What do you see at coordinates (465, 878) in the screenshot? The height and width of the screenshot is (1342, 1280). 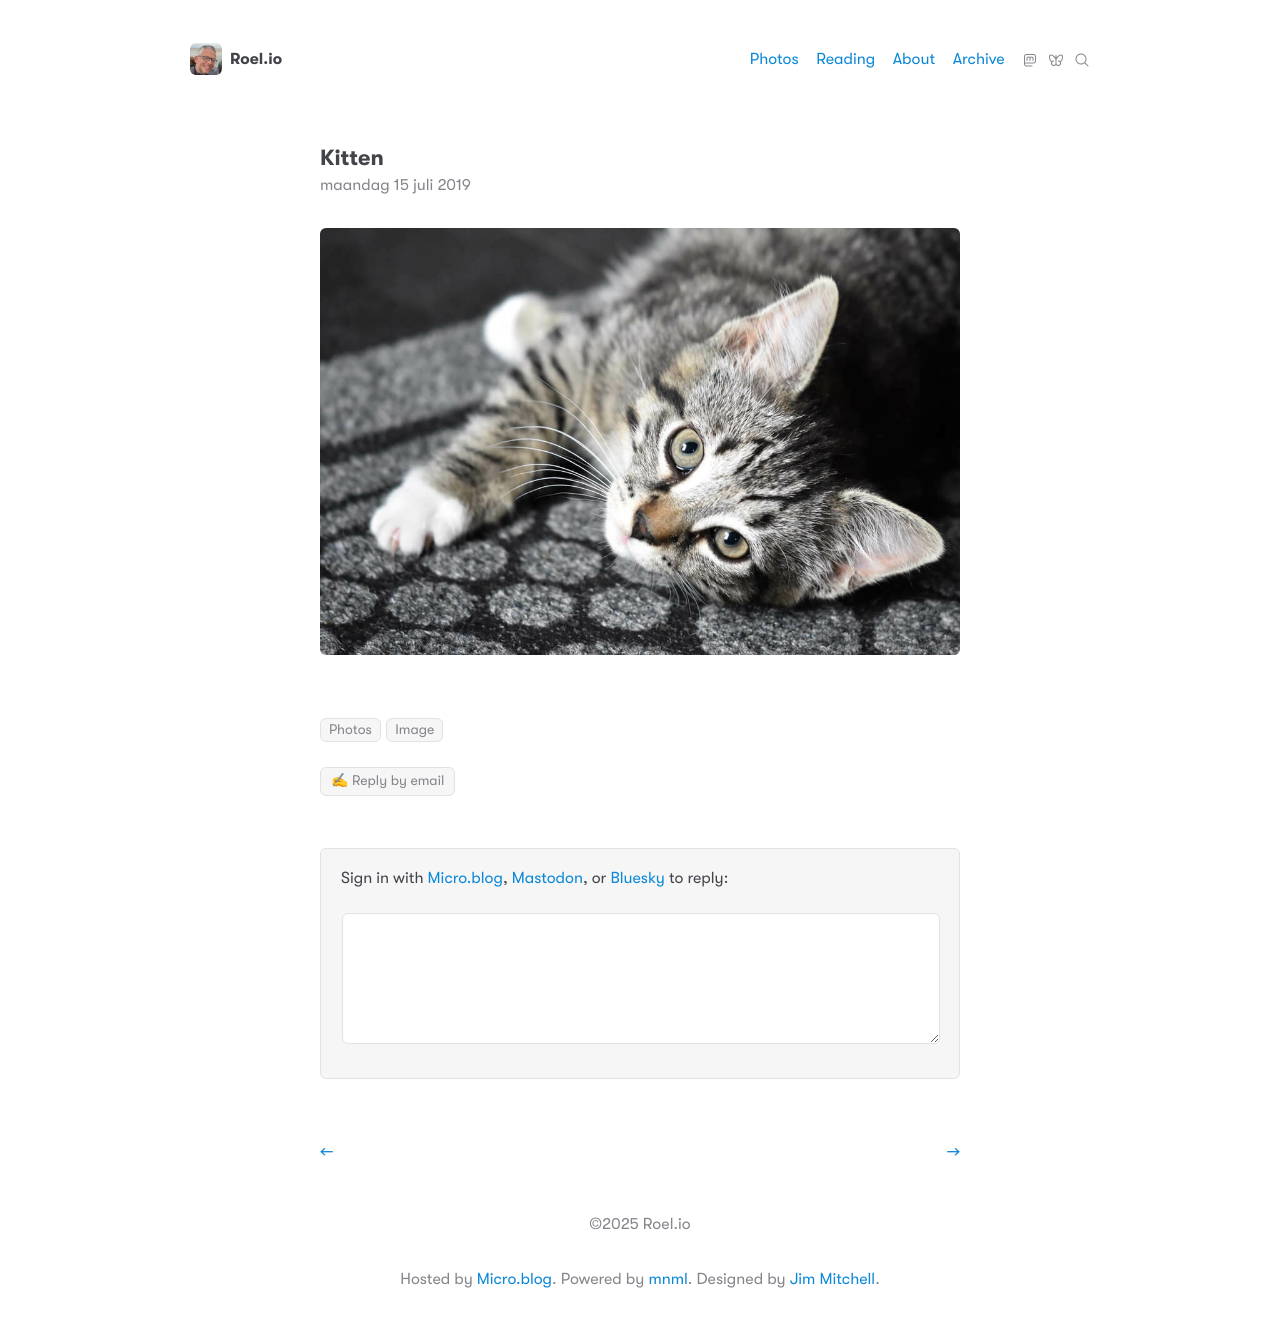 I see `Micro.blog` at bounding box center [465, 878].